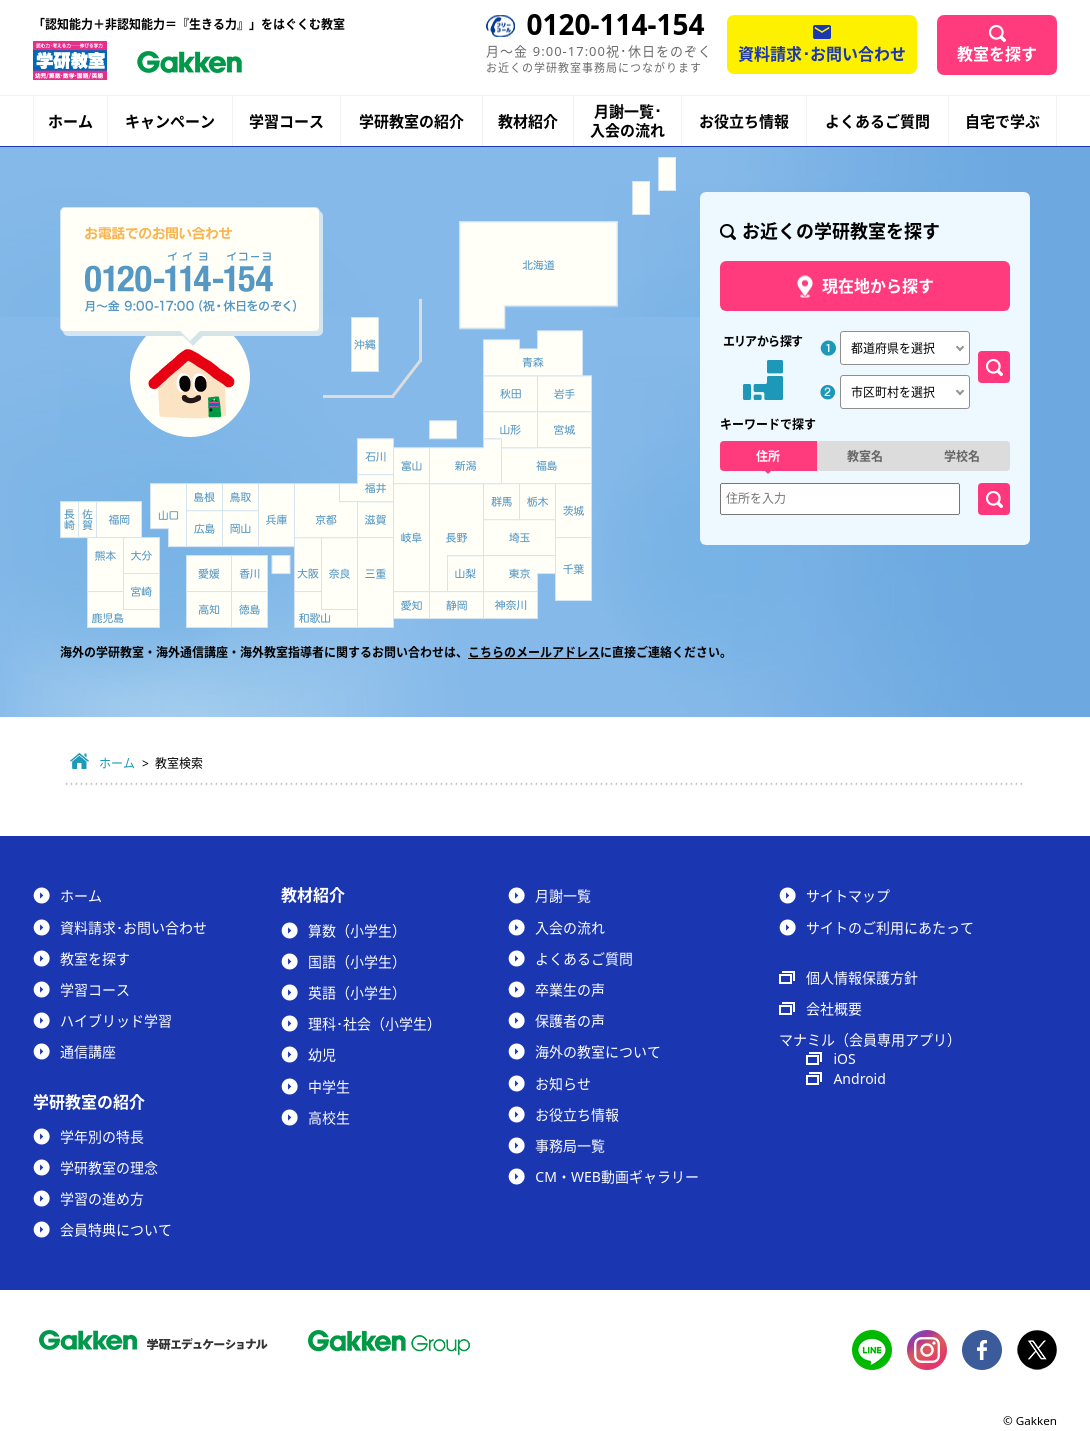  I want to click on 富山県, so click(413, 466).